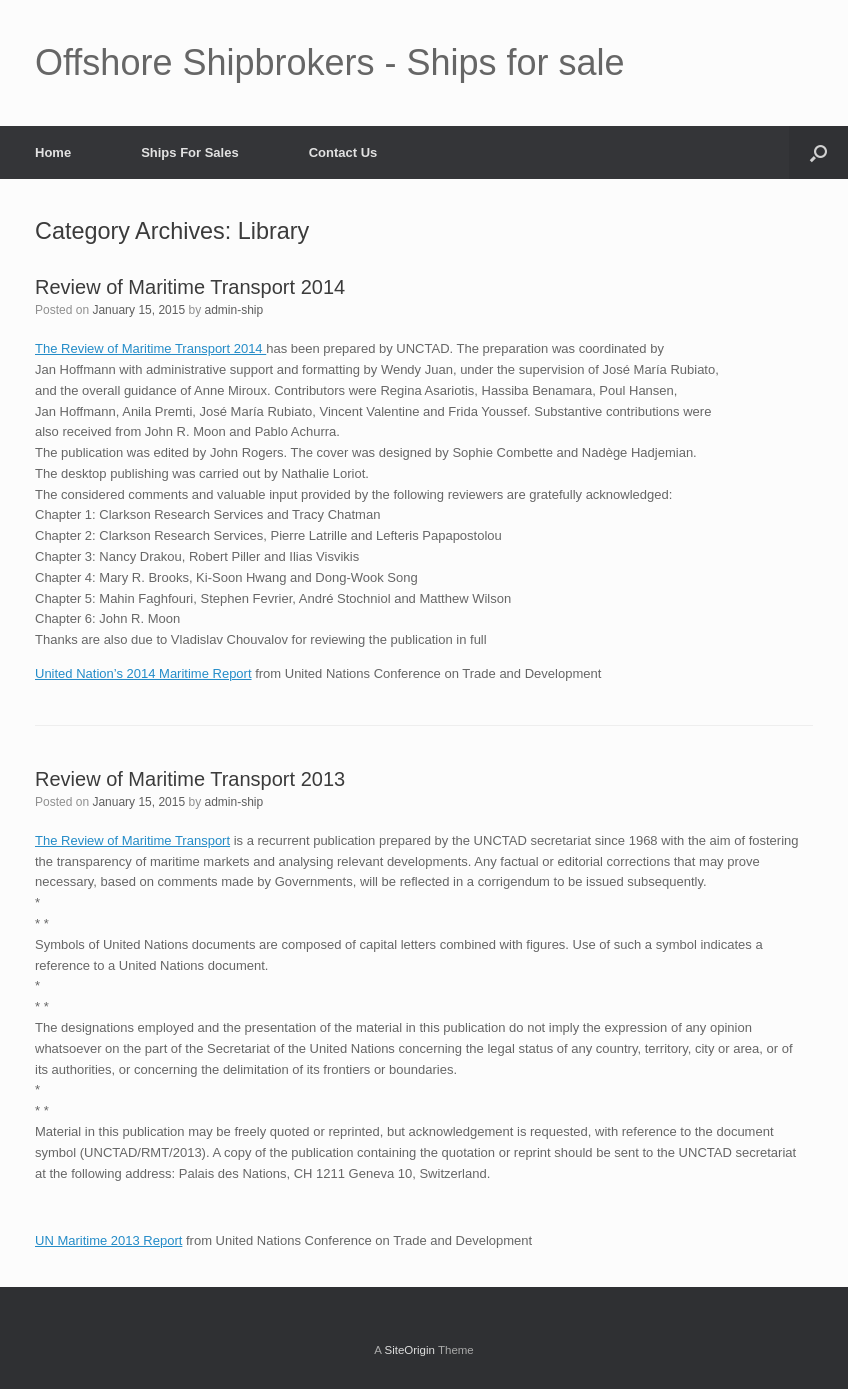 The image size is (848, 1389). Describe the element at coordinates (818, 152) in the screenshot. I see `[button]` at that location.